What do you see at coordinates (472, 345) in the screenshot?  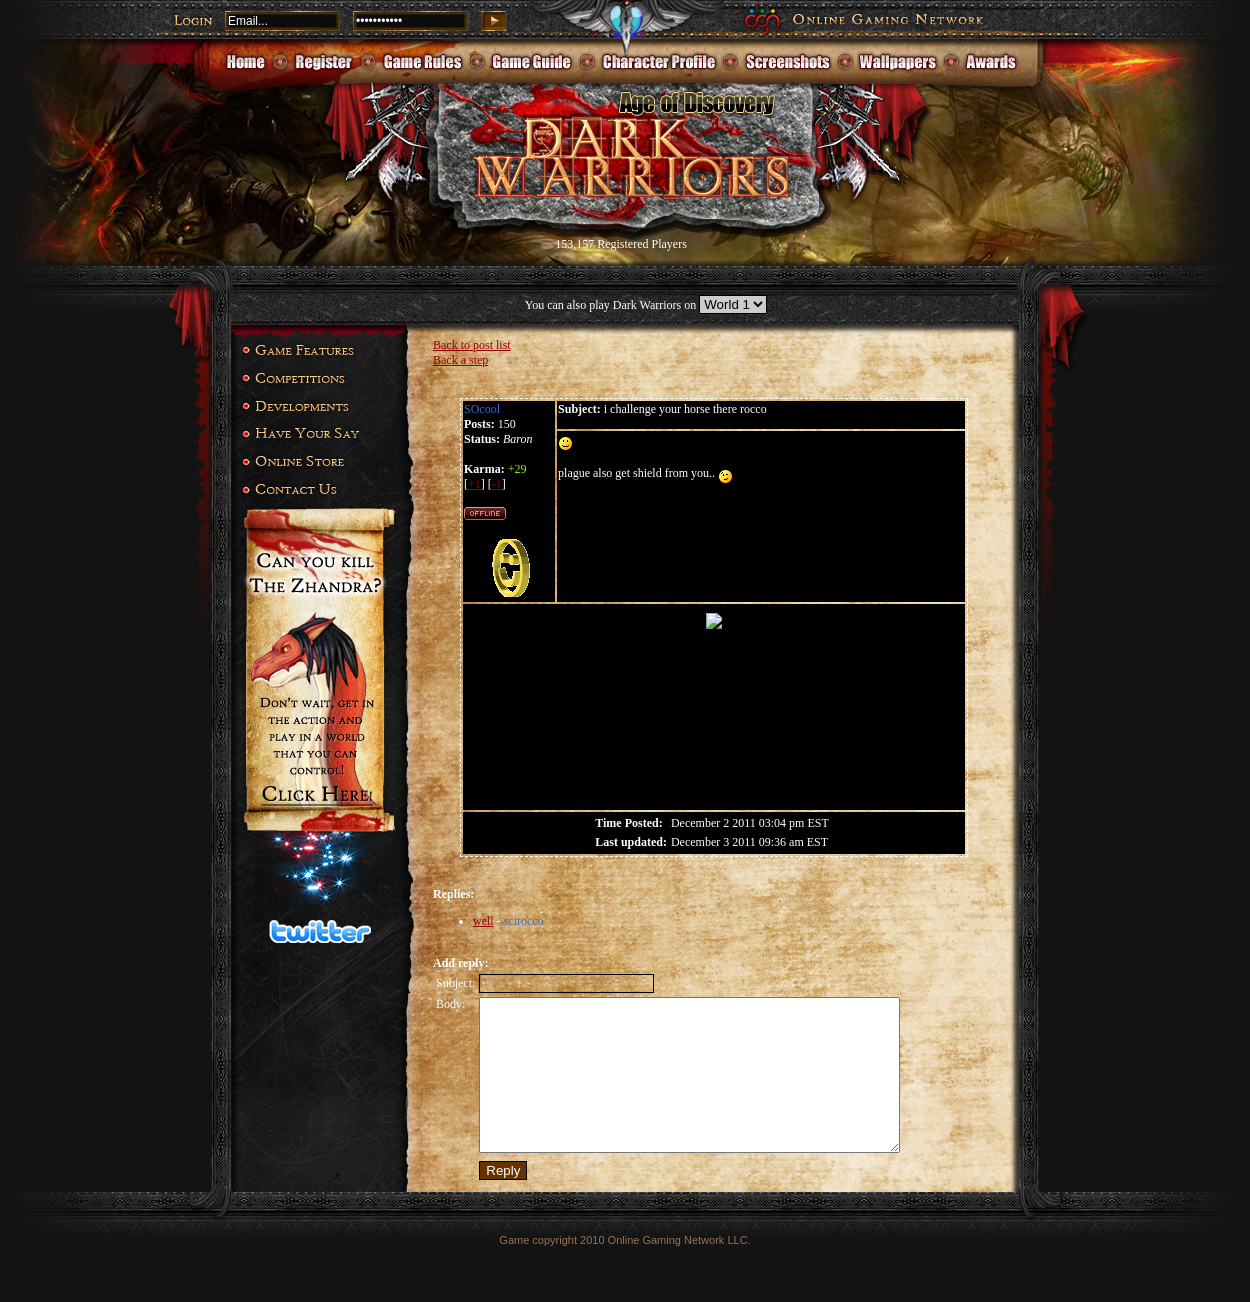 I see `Back to post list` at bounding box center [472, 345].